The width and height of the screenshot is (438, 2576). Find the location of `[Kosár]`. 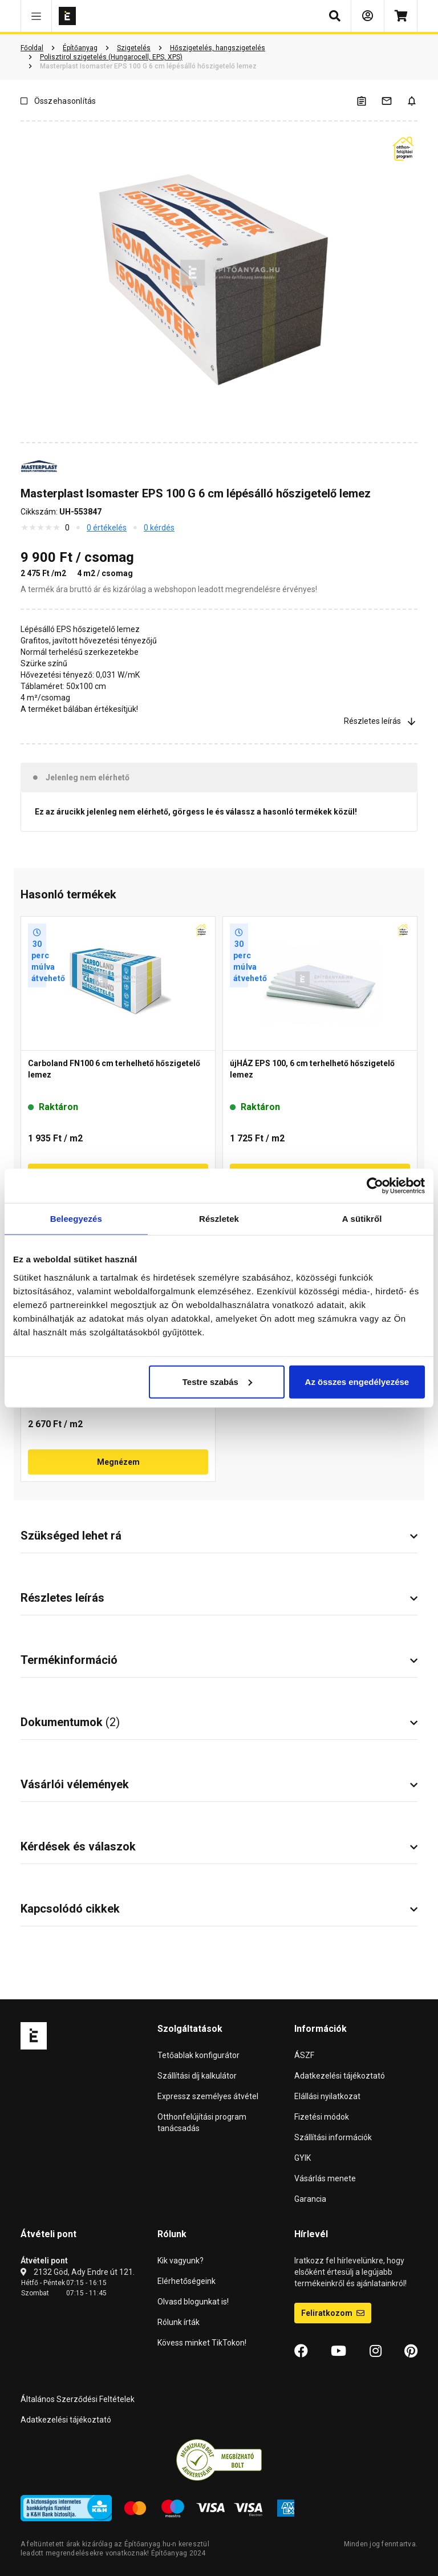

[Kosár] is located at coordinates (400, 16).